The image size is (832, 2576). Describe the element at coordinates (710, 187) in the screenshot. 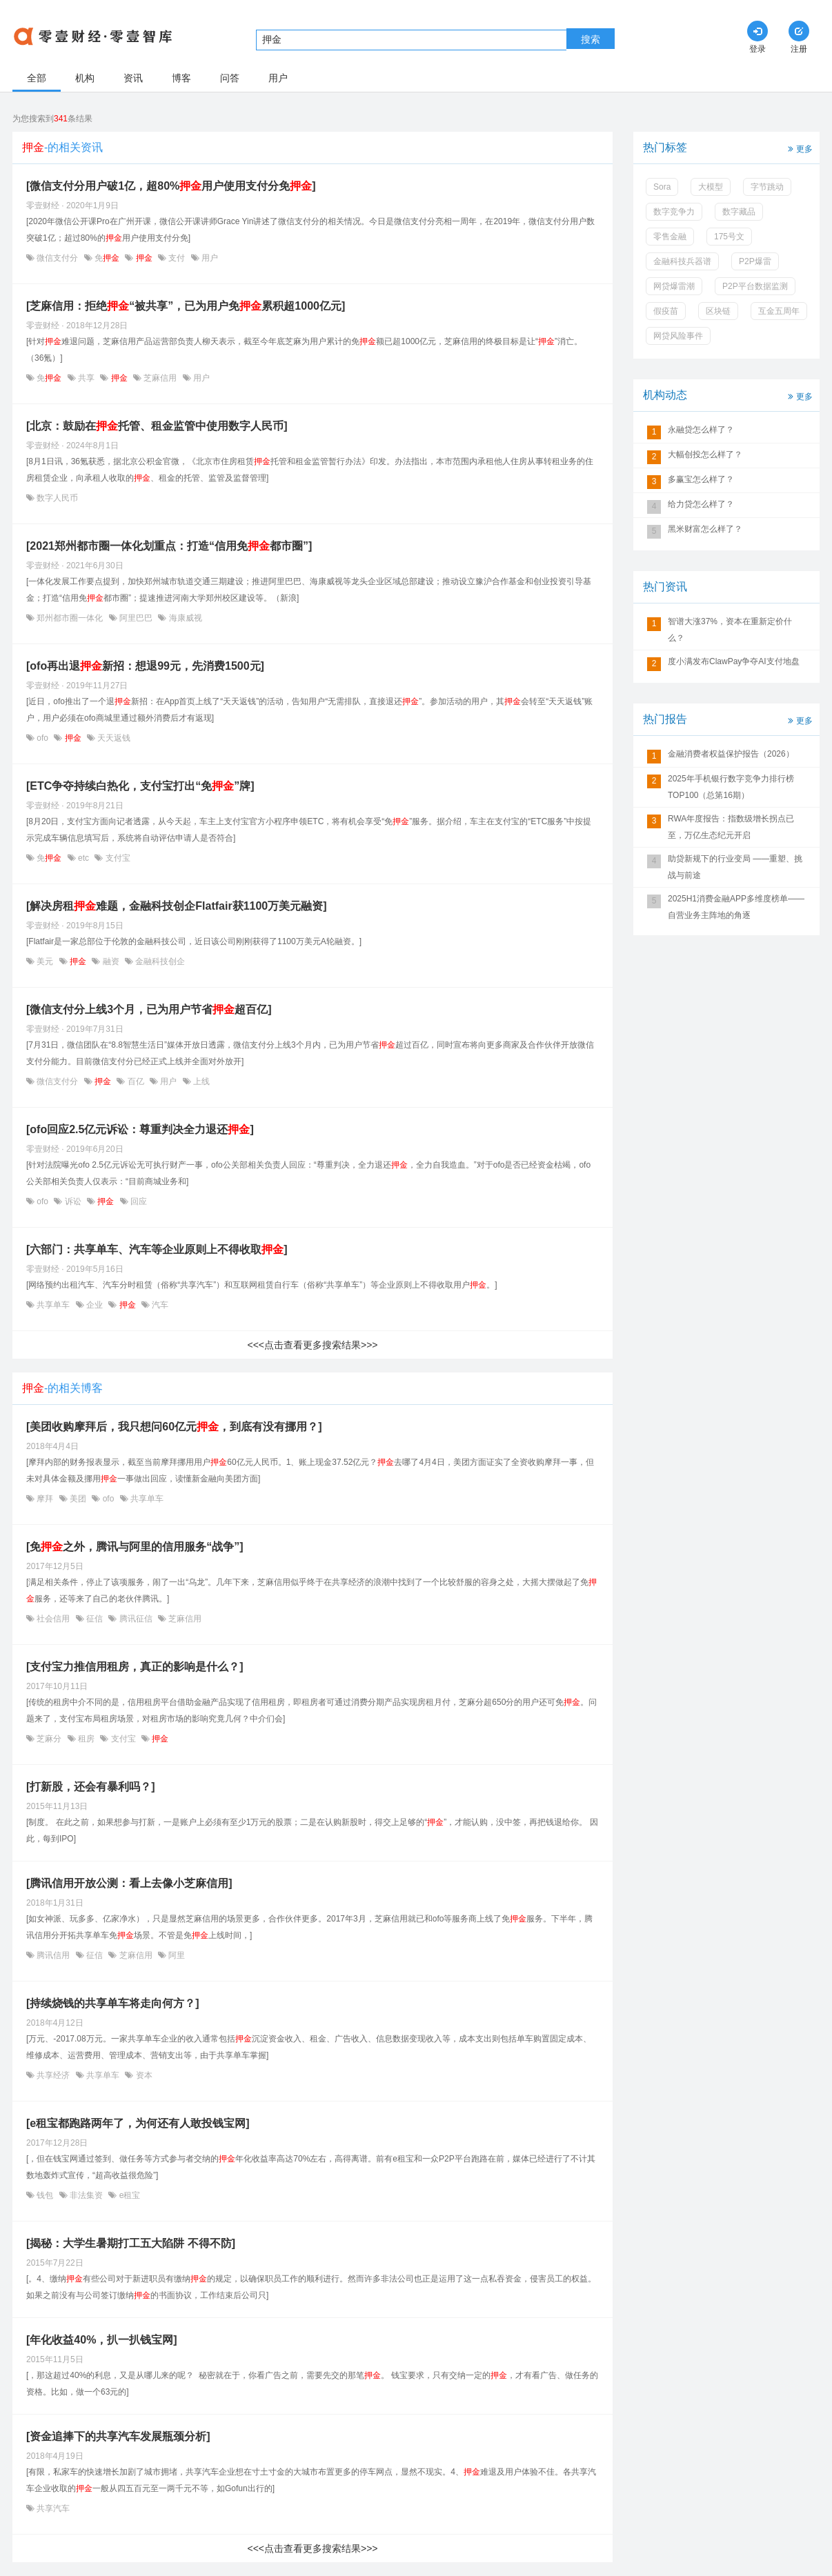

I see `大模型` at that location.